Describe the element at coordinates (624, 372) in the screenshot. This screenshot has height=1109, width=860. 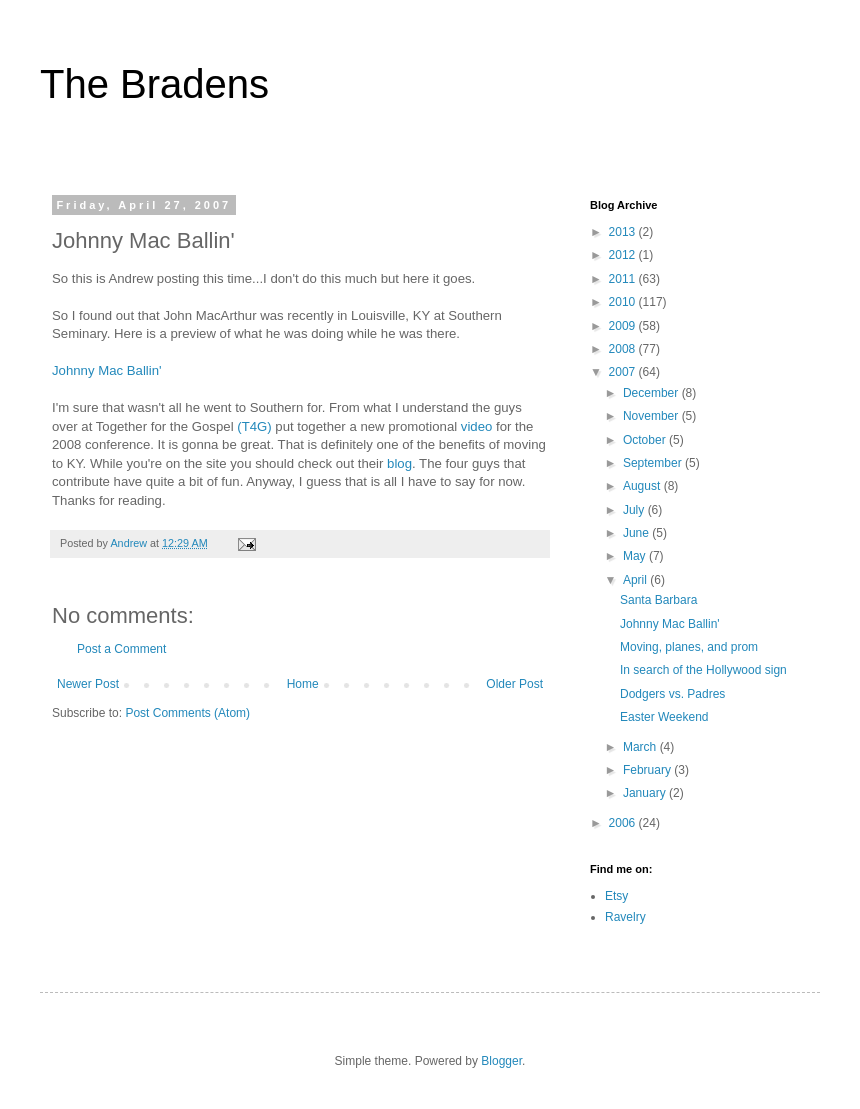
I see `2007` at that location.